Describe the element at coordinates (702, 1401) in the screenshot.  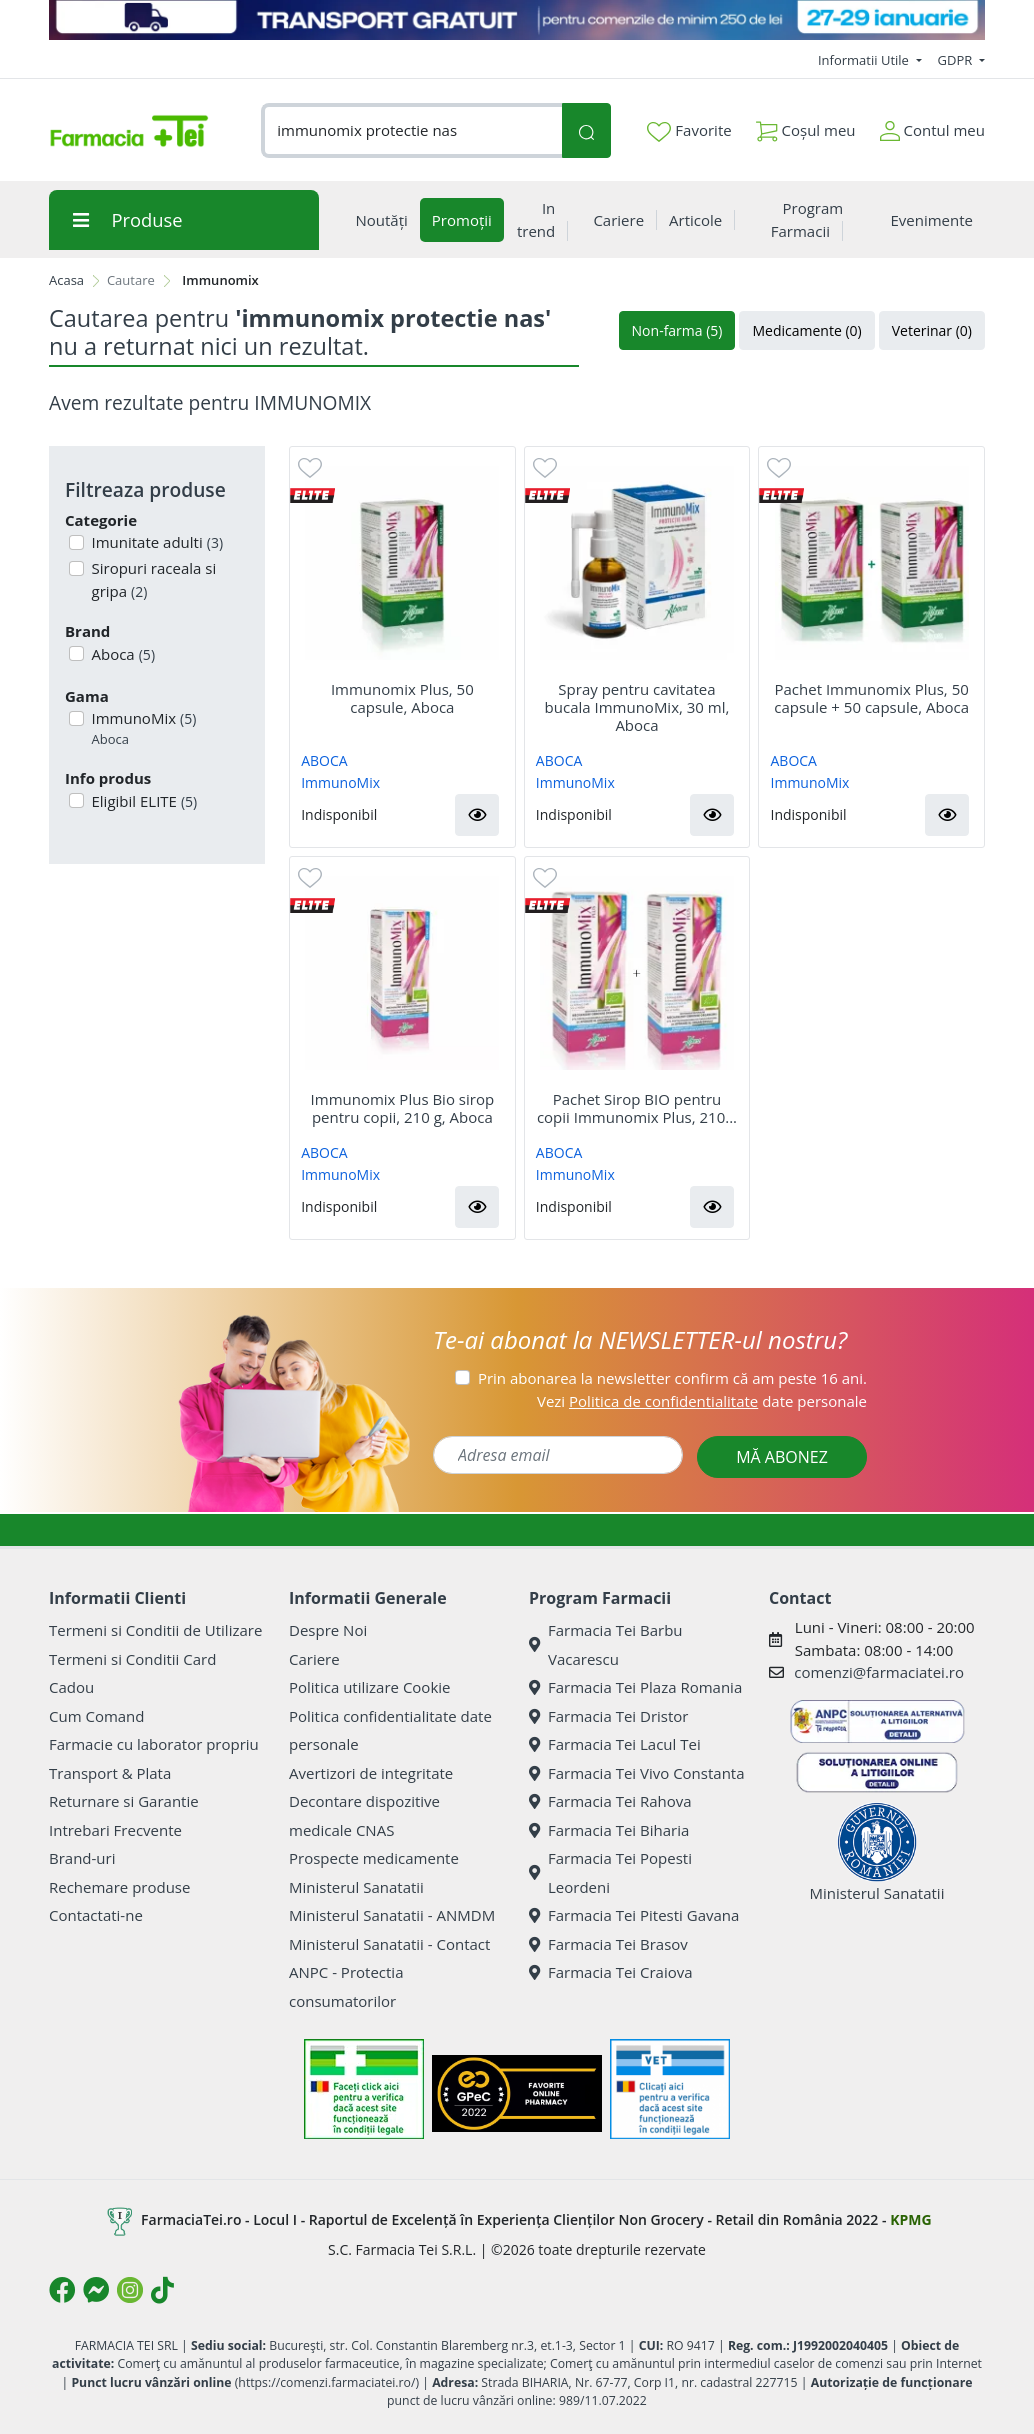
I see `Vezi date personale` at that location.